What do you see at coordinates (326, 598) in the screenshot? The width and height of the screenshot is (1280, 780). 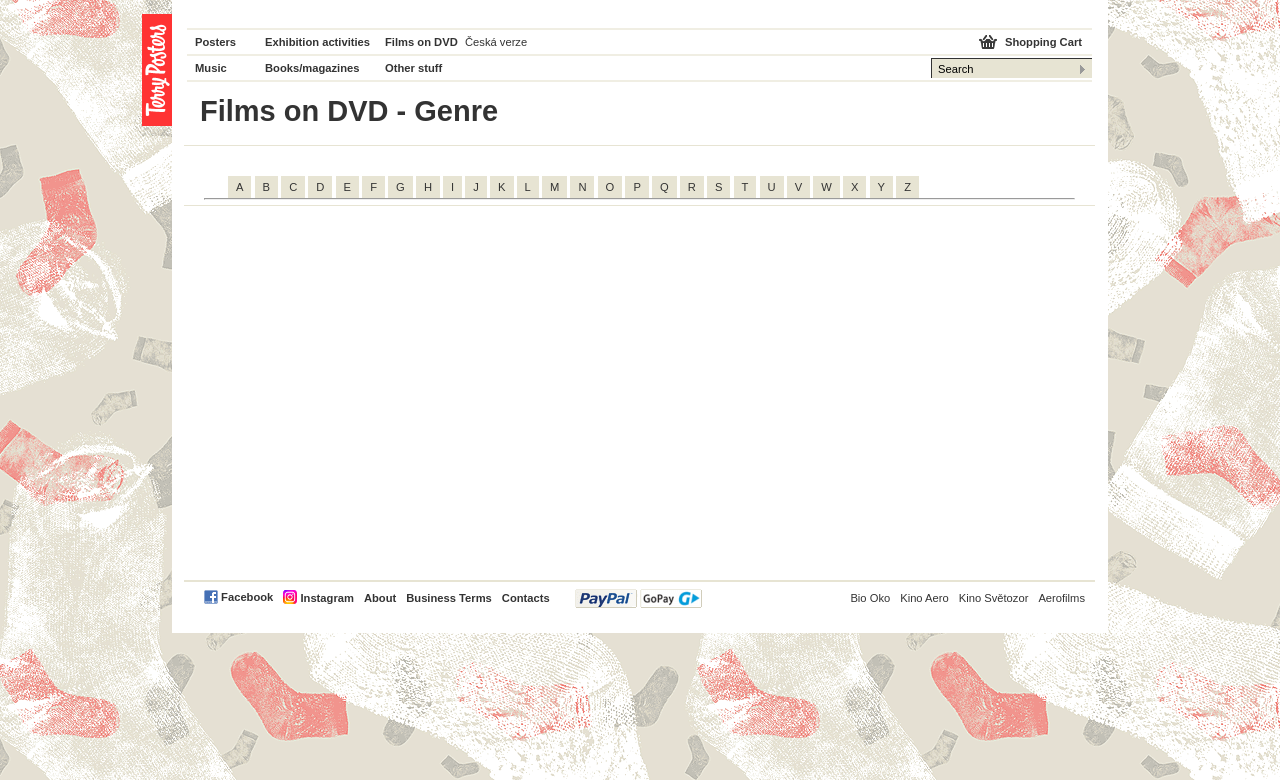 I see `Instagram` at bounding box center [326, 598].